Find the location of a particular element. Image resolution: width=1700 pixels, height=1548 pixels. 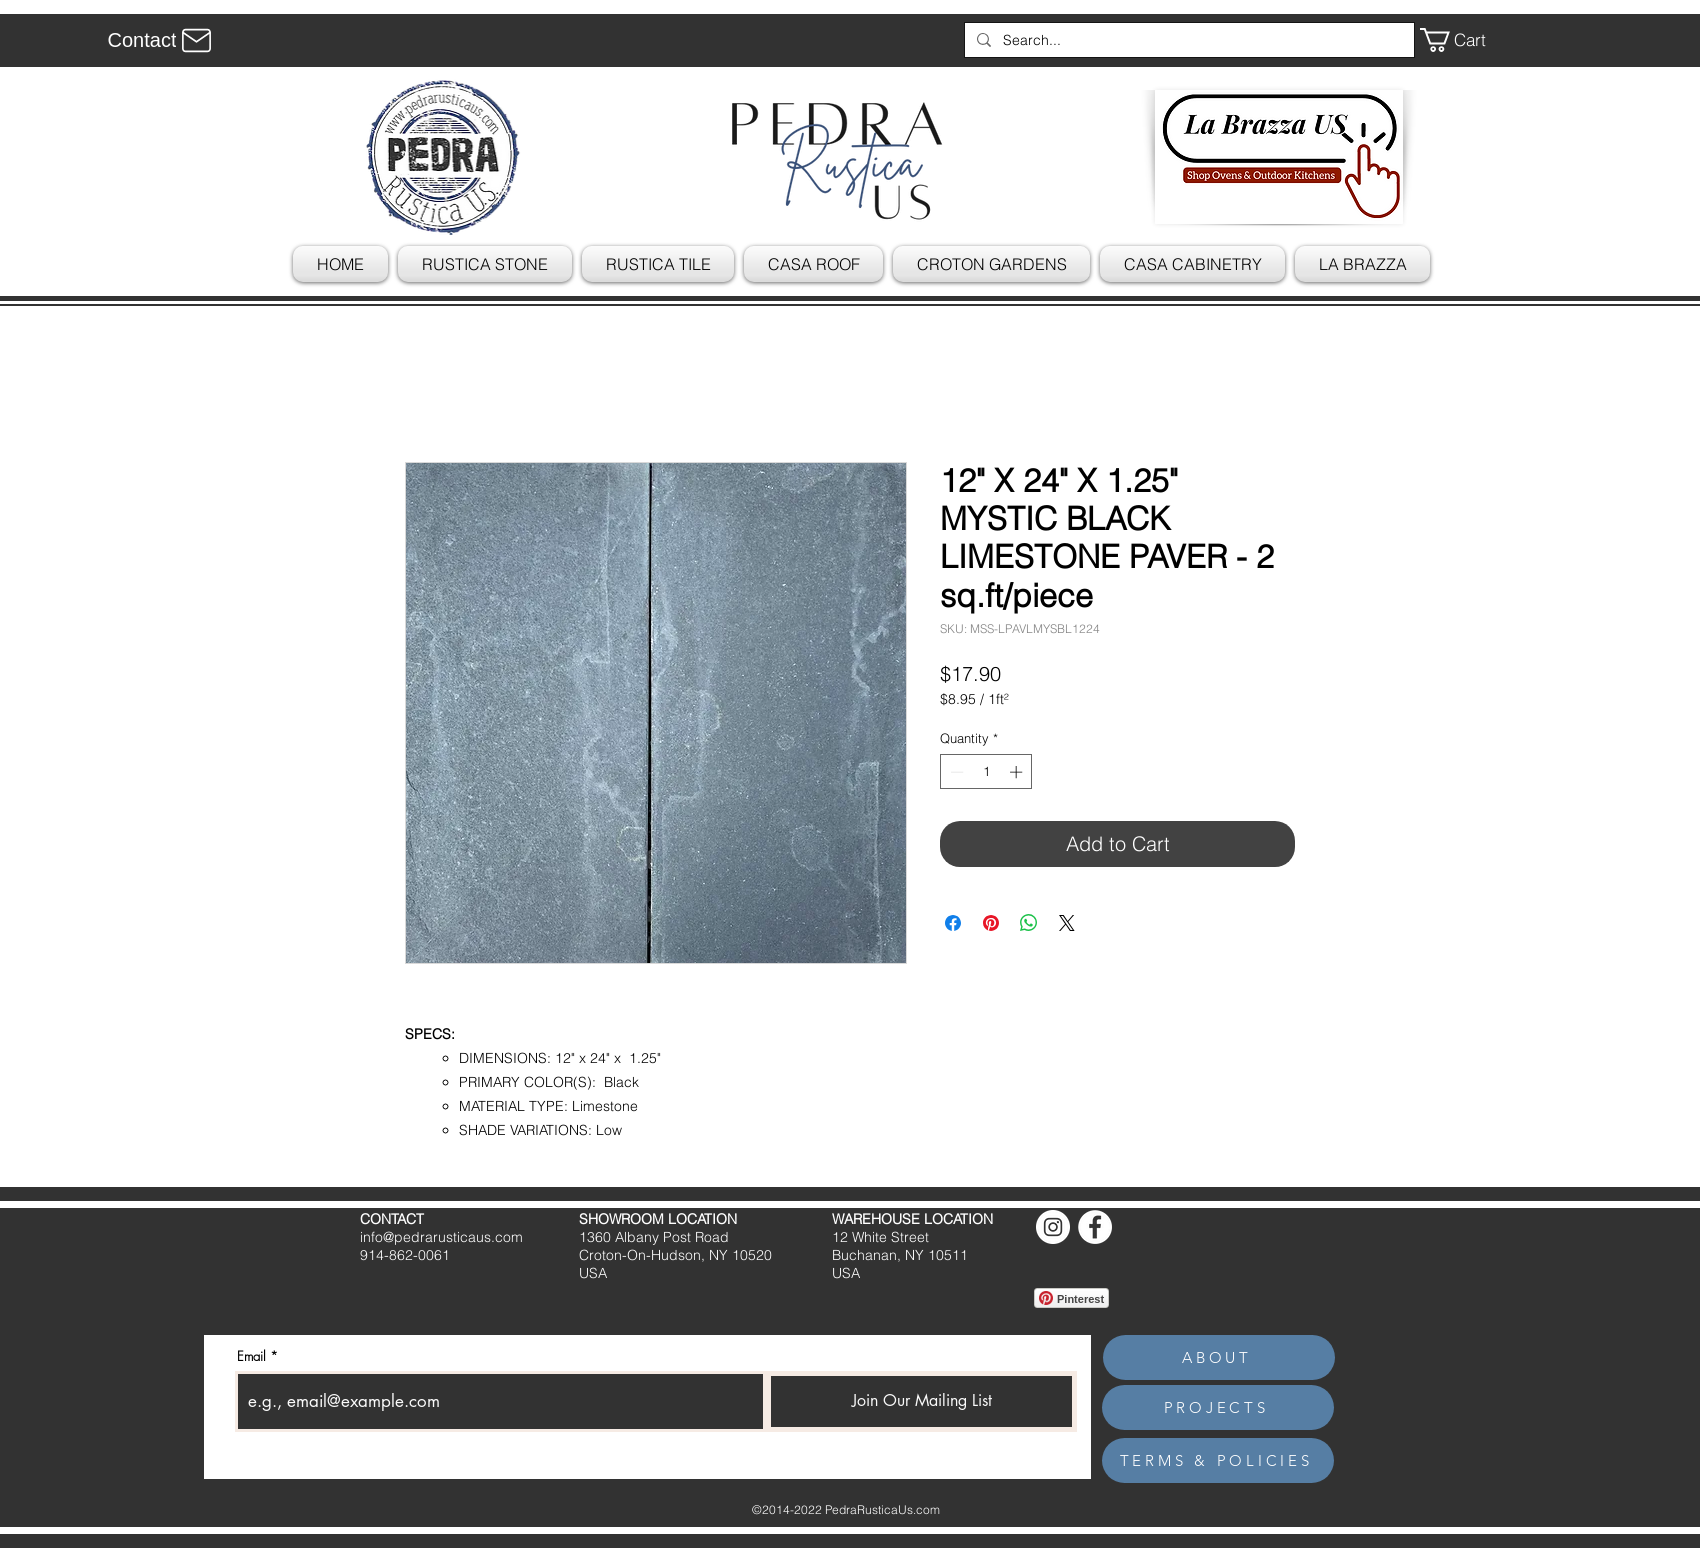

[Contact] is located at coordinates (162, 40).